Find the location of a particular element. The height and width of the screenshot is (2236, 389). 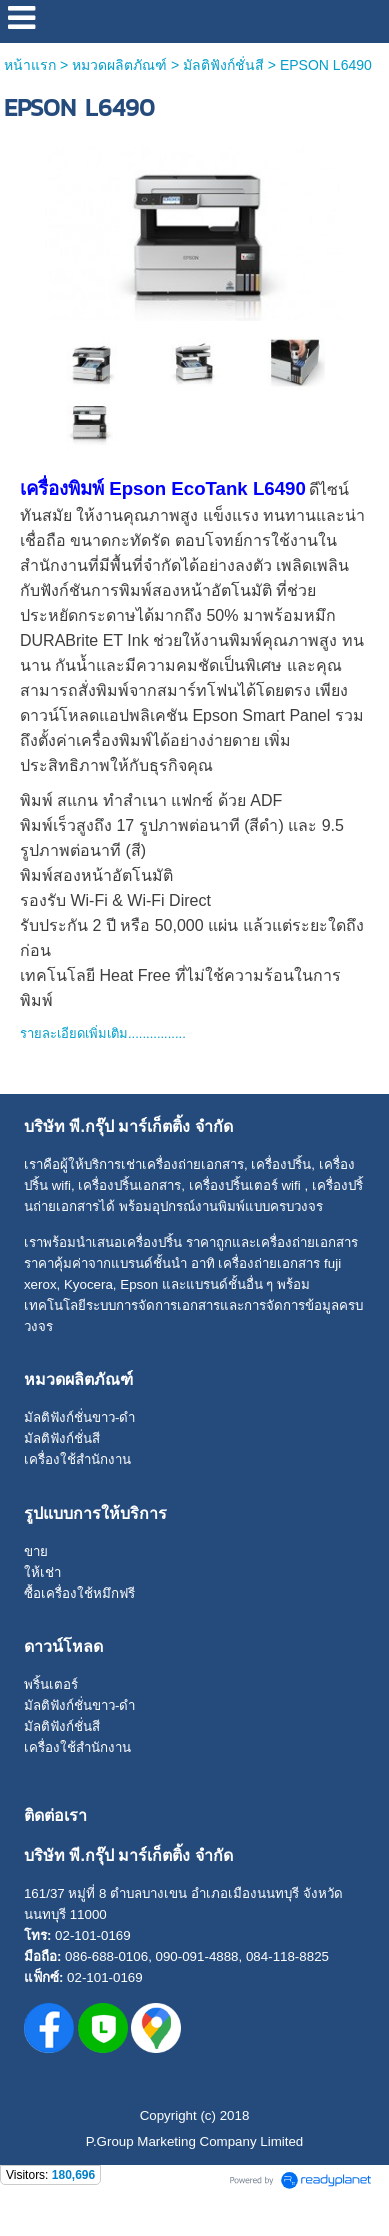

หน้าแรก is located at coordinates (30, 65).